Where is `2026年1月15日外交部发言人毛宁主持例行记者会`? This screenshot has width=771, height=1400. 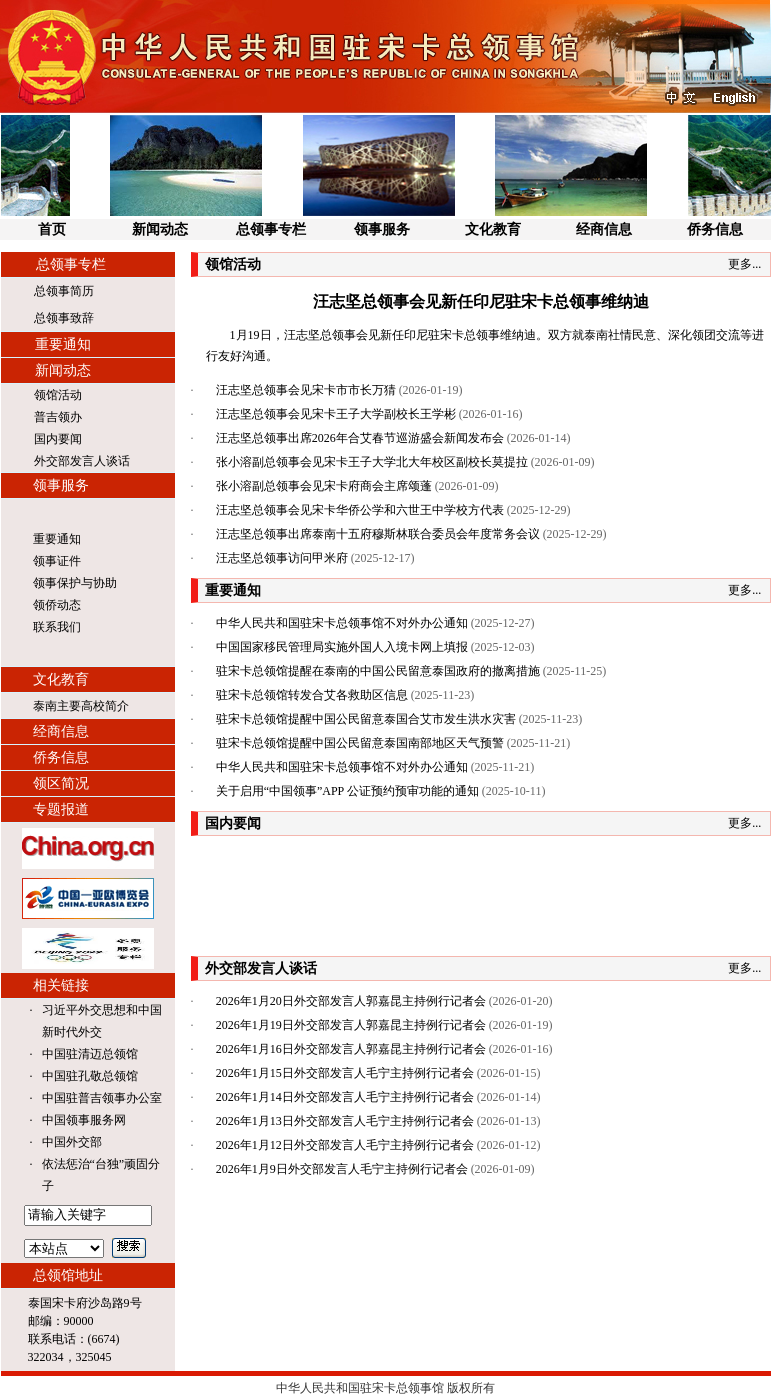
2026年1月15日外交部发言人毛宁主持例行记者会 is located at coordinates (345, 1073).